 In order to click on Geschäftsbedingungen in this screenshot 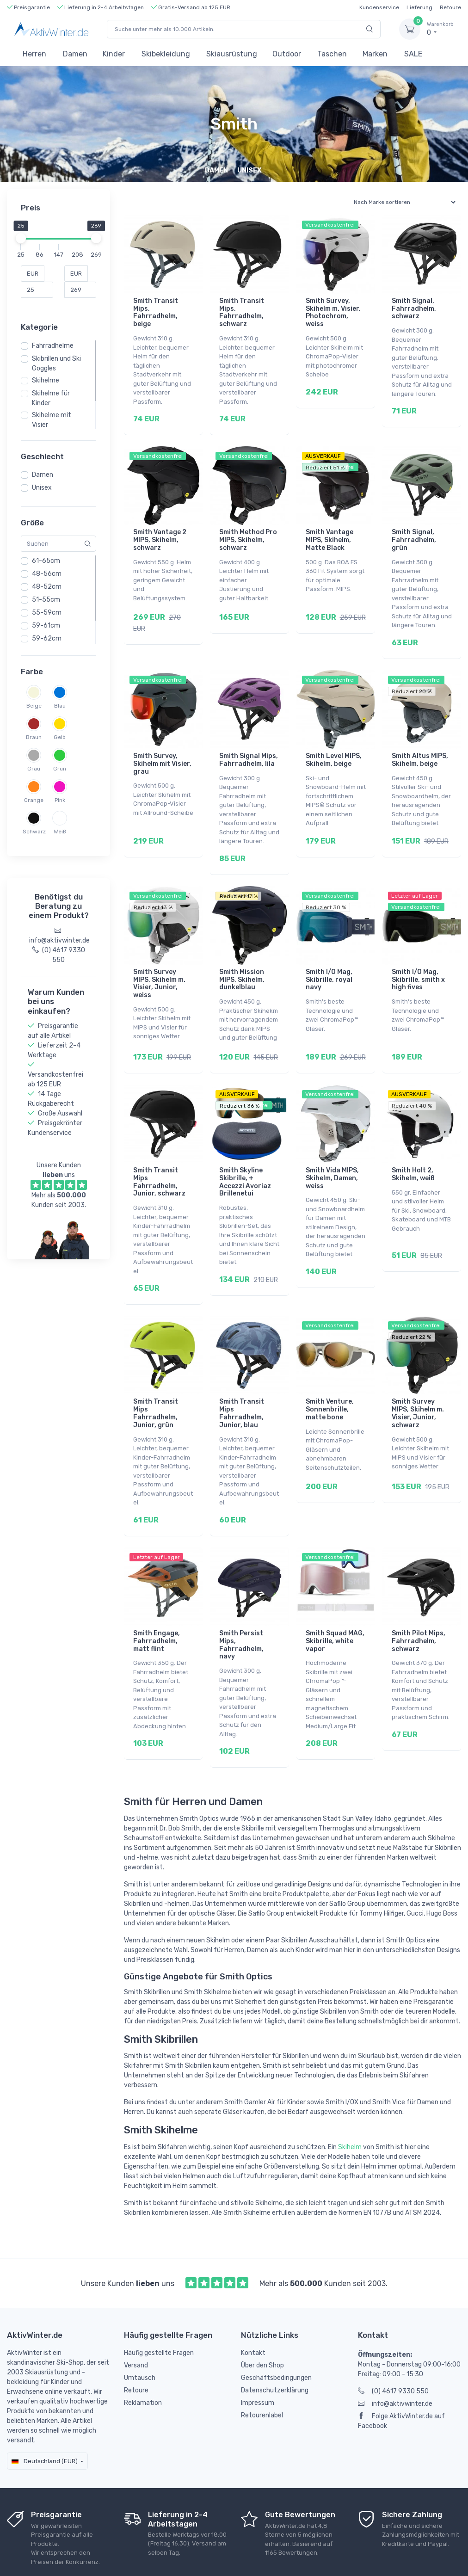, I will do `click(276, 2332)`.